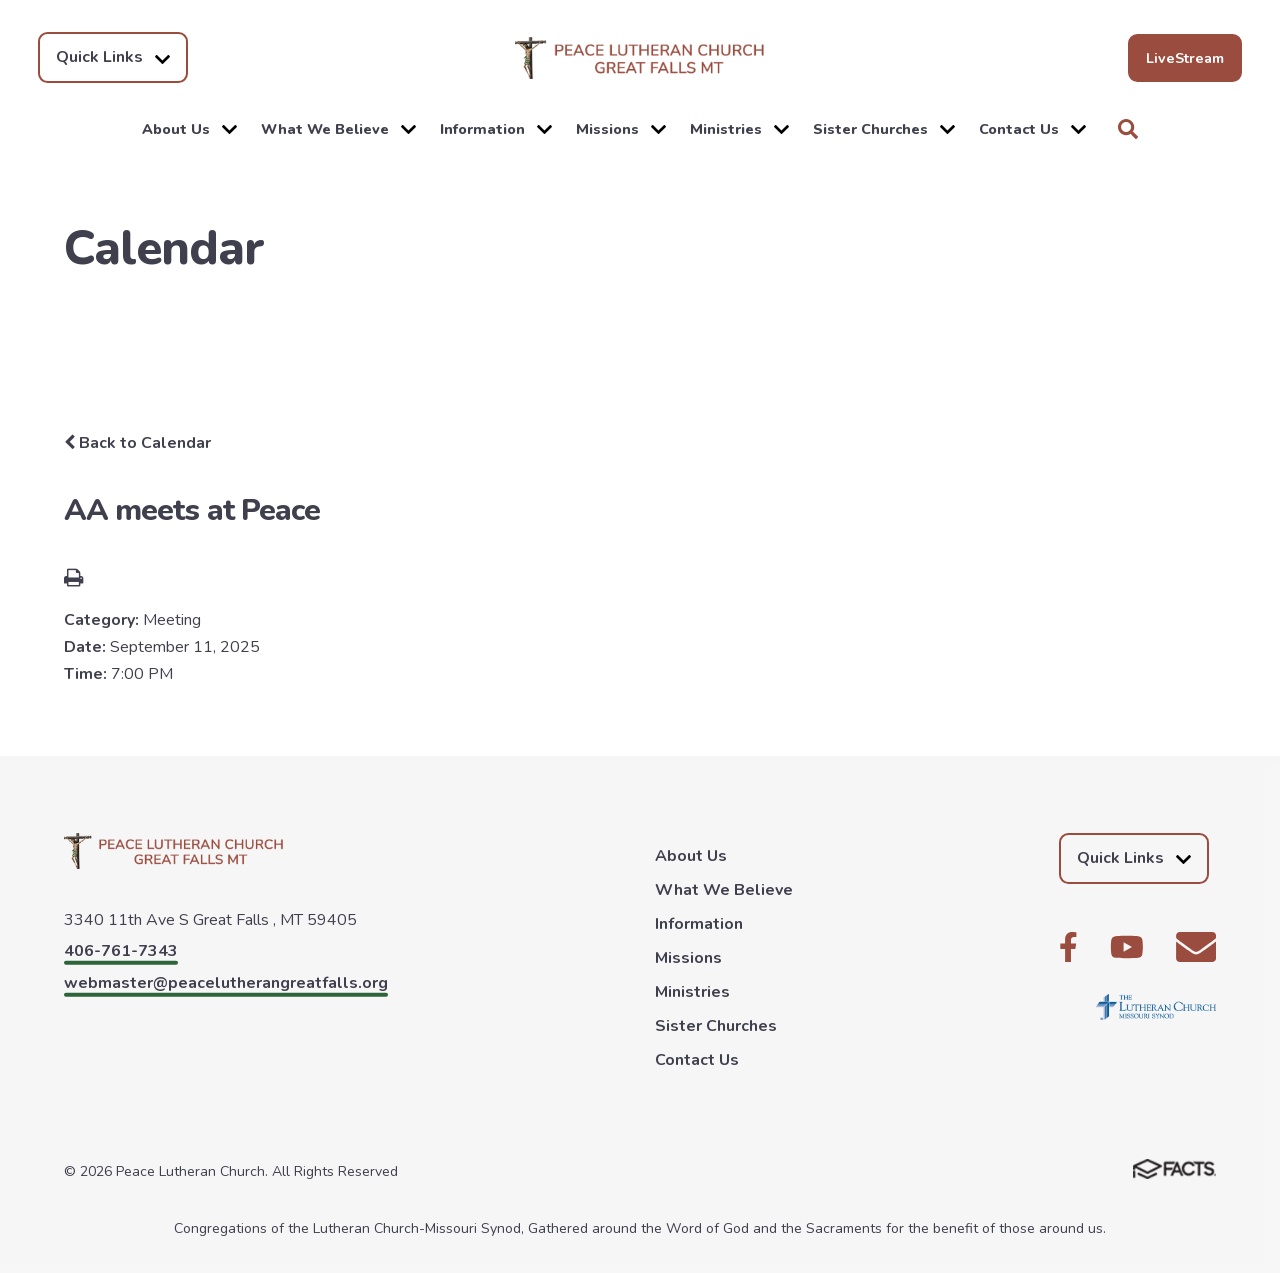 This screenshot has width=1280, height=1273. What do you see at coordinates (884, 129) in the screenshot?
I see `Sister Churches` at bounding box center [884, 129].